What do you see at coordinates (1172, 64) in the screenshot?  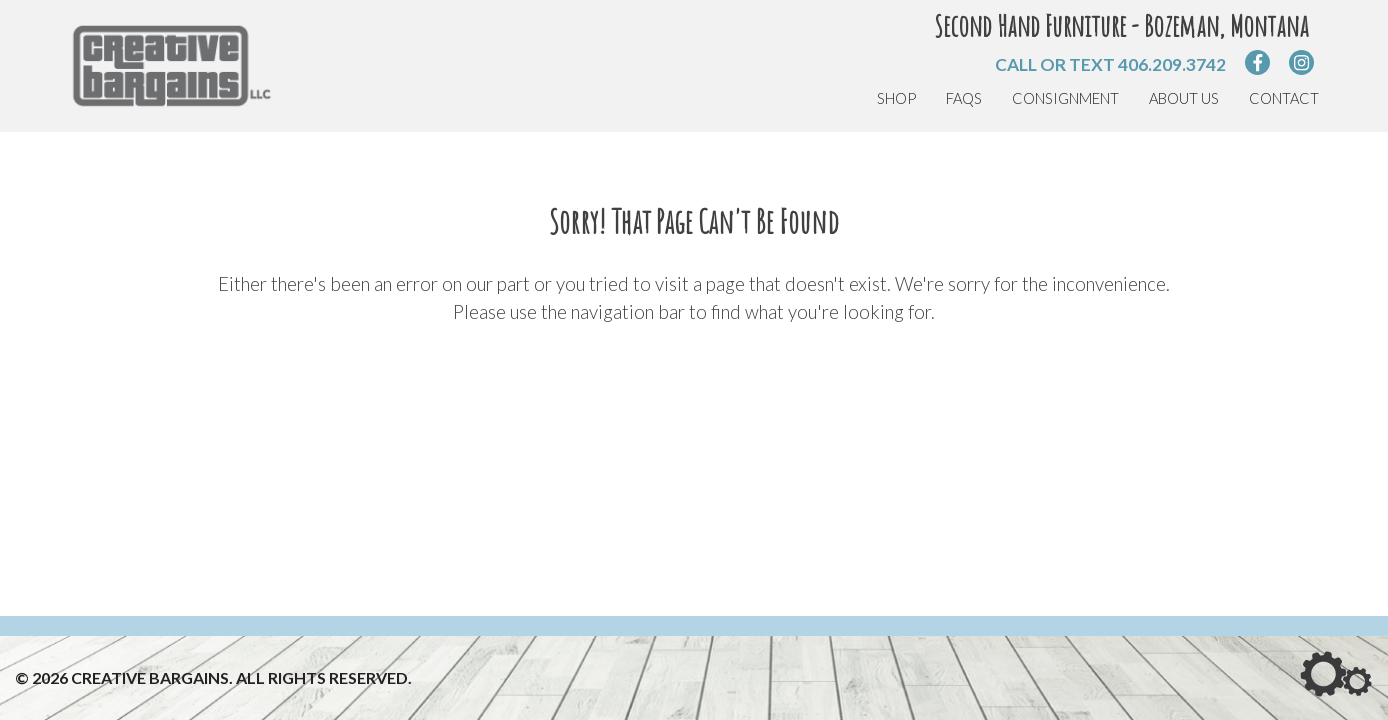 I see `406.209.3742` at bounding box center [1172, 64].